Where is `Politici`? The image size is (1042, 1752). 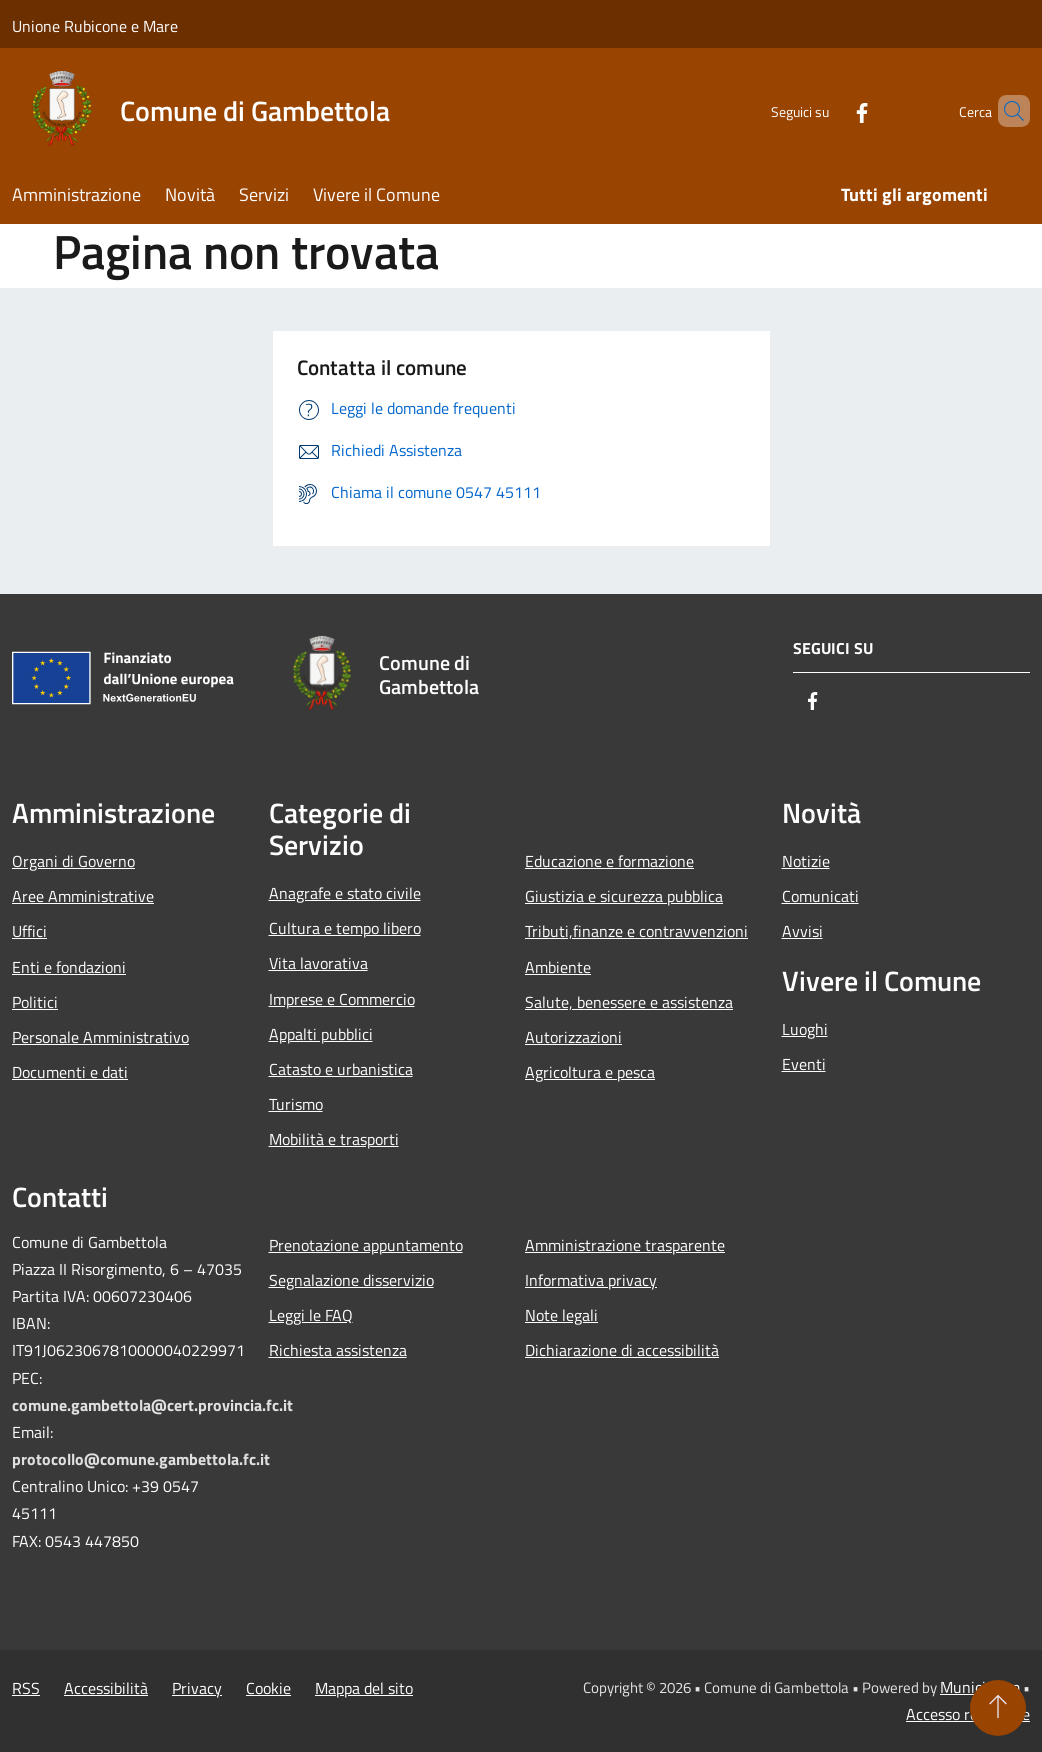
Politici is located at coordinates (35, 1002).